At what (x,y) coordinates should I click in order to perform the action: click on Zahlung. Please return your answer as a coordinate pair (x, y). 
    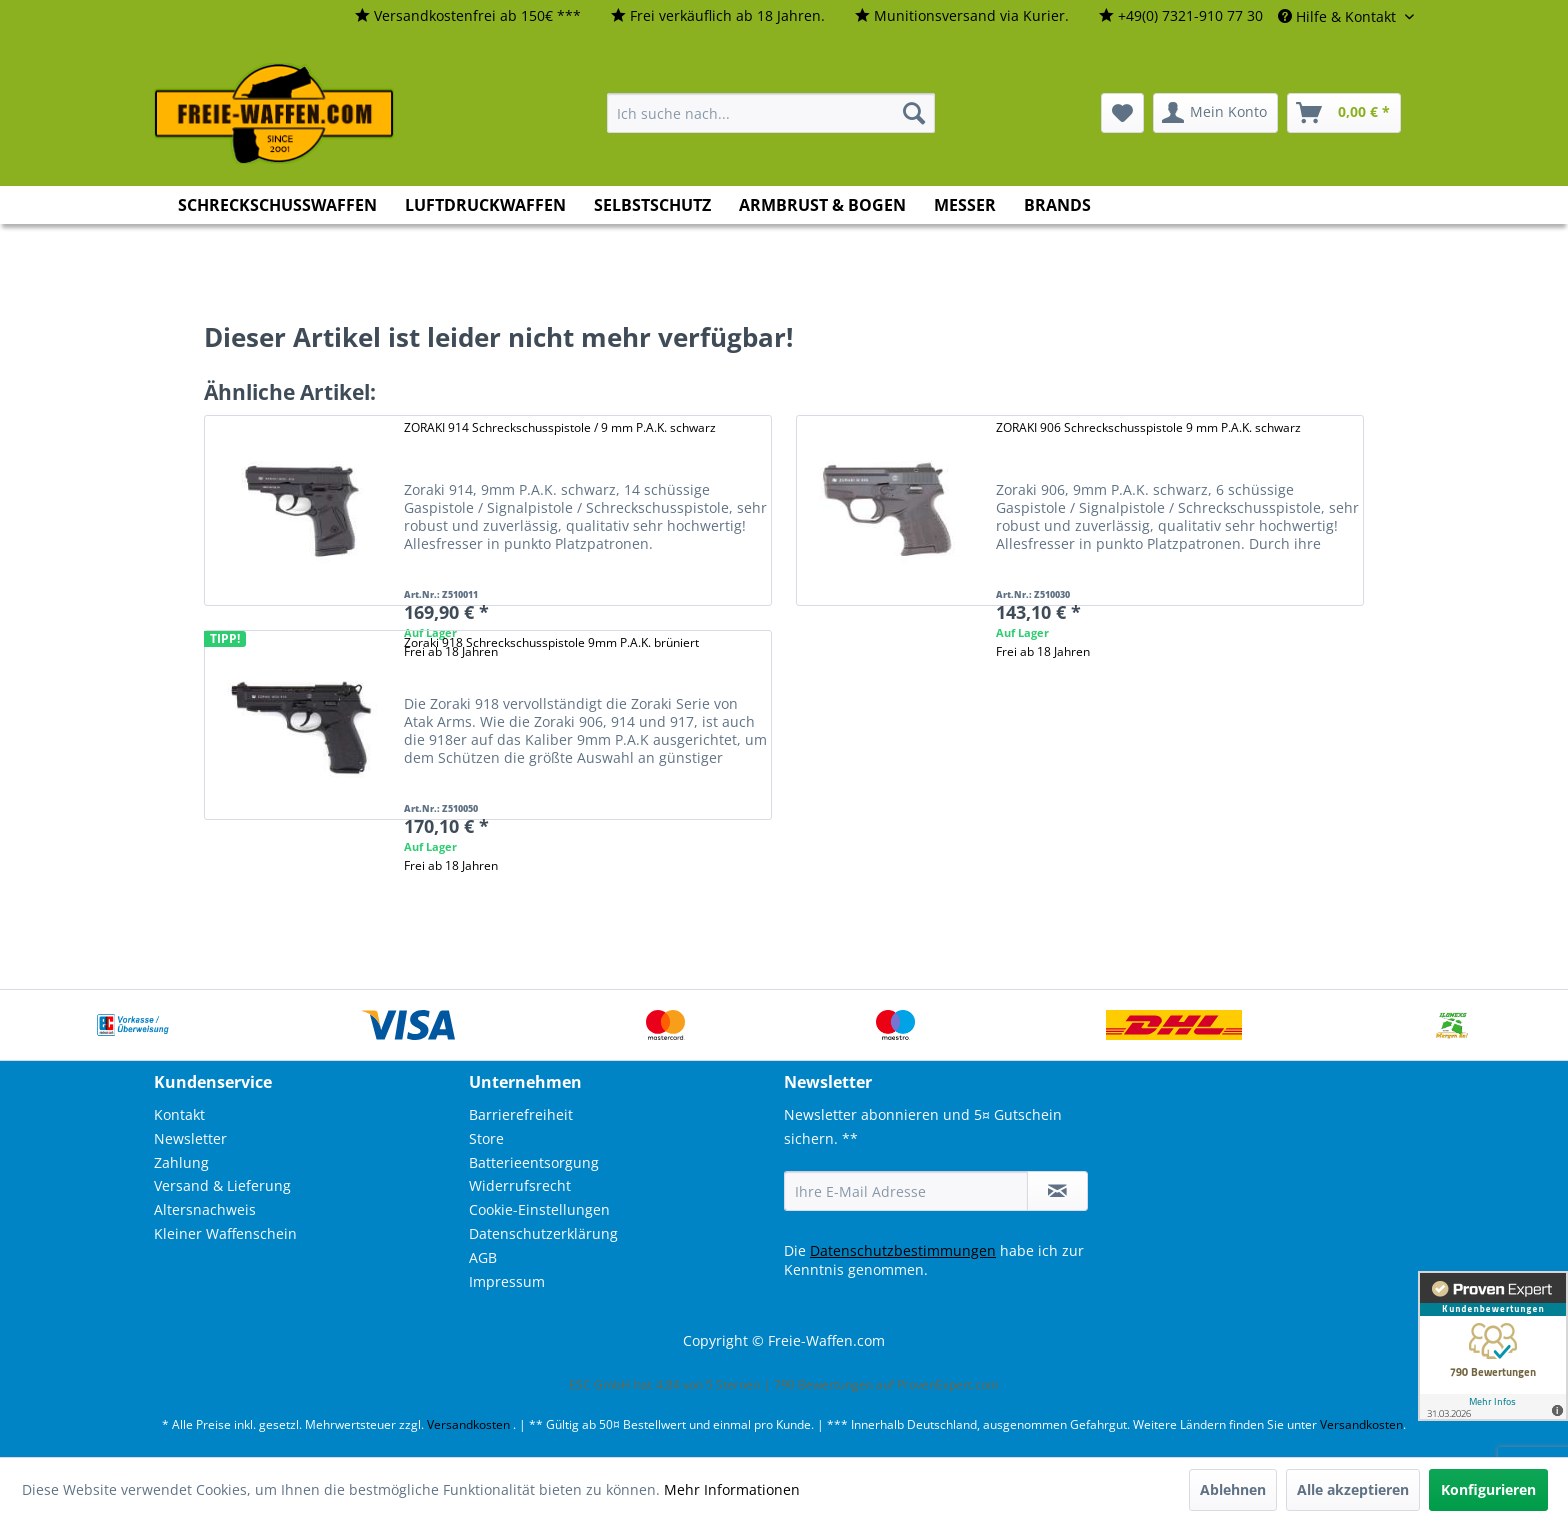
    Looking at the image, I should click on (181, 1162).